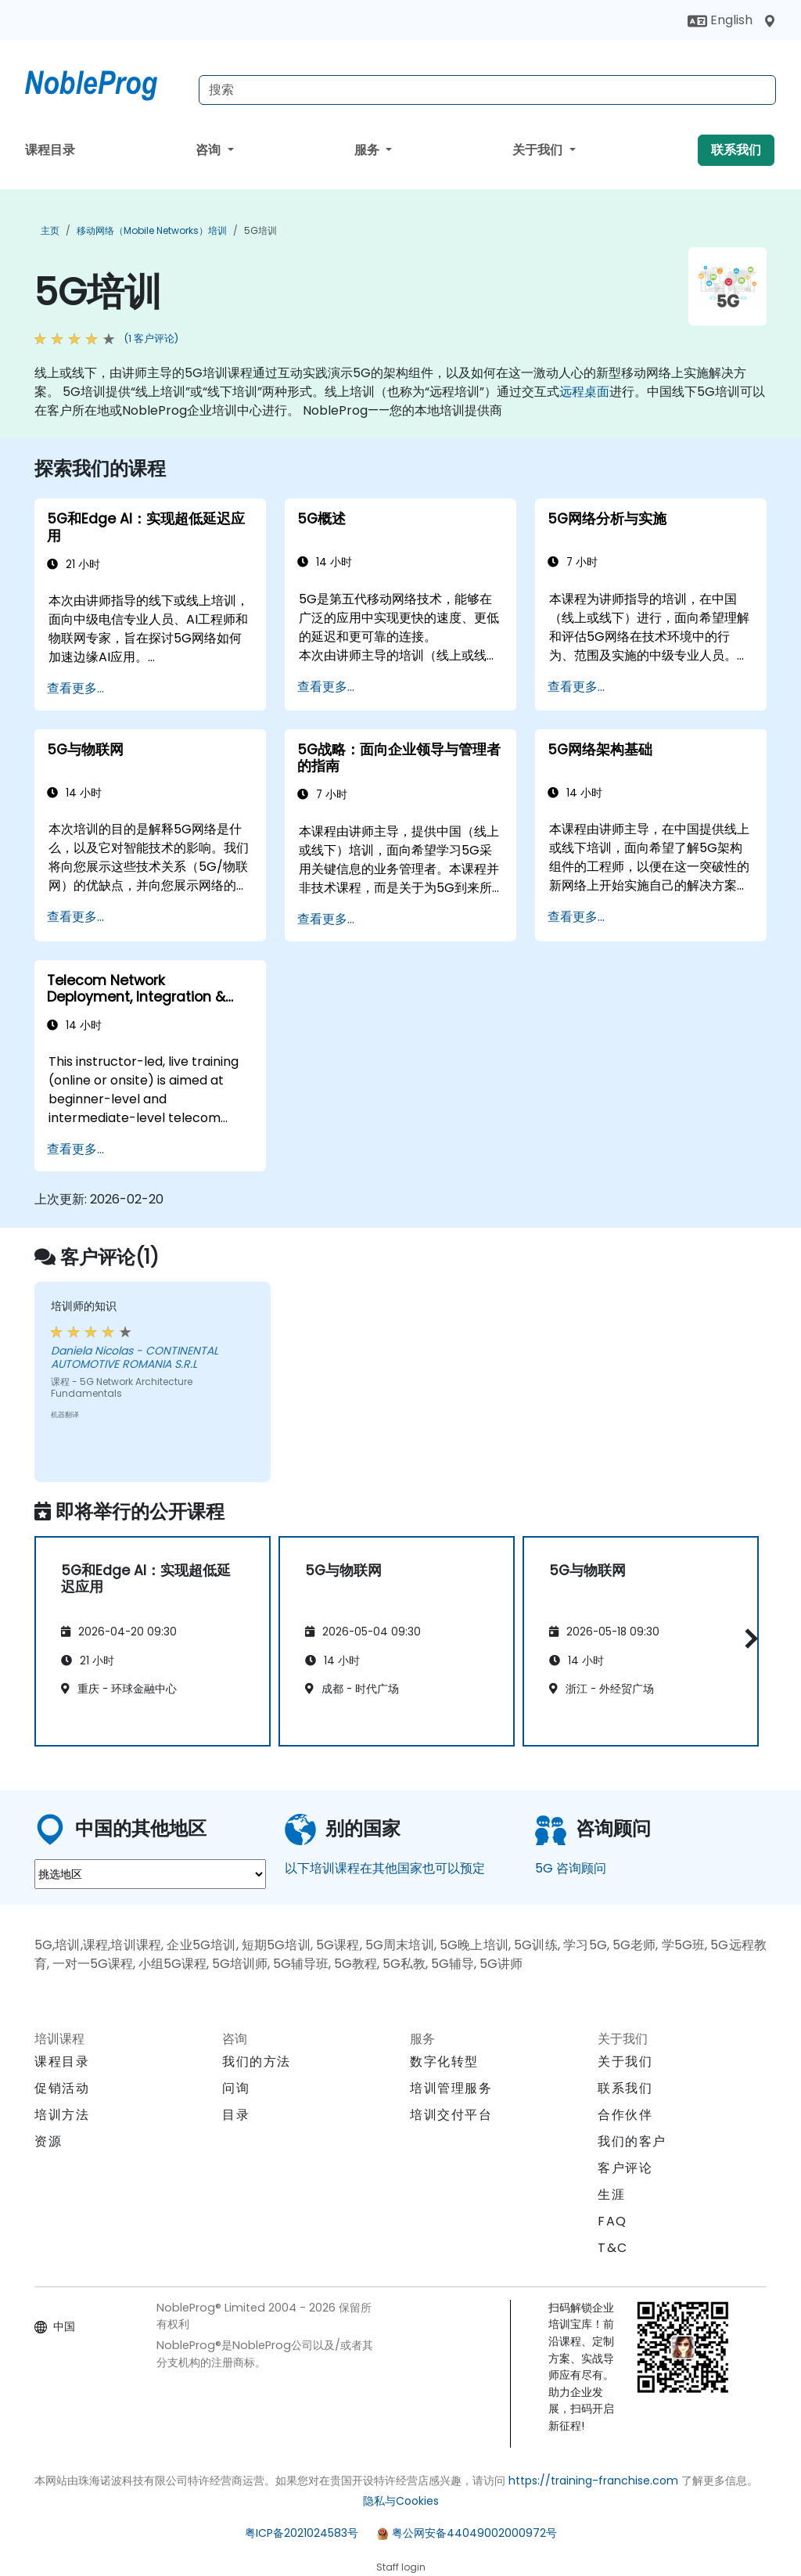 Image resolution: width=801 pixels, height=2576 pixels. Describe the element at coordinates (625, 2168) in the screenshot. I see `客户评论` at that location.